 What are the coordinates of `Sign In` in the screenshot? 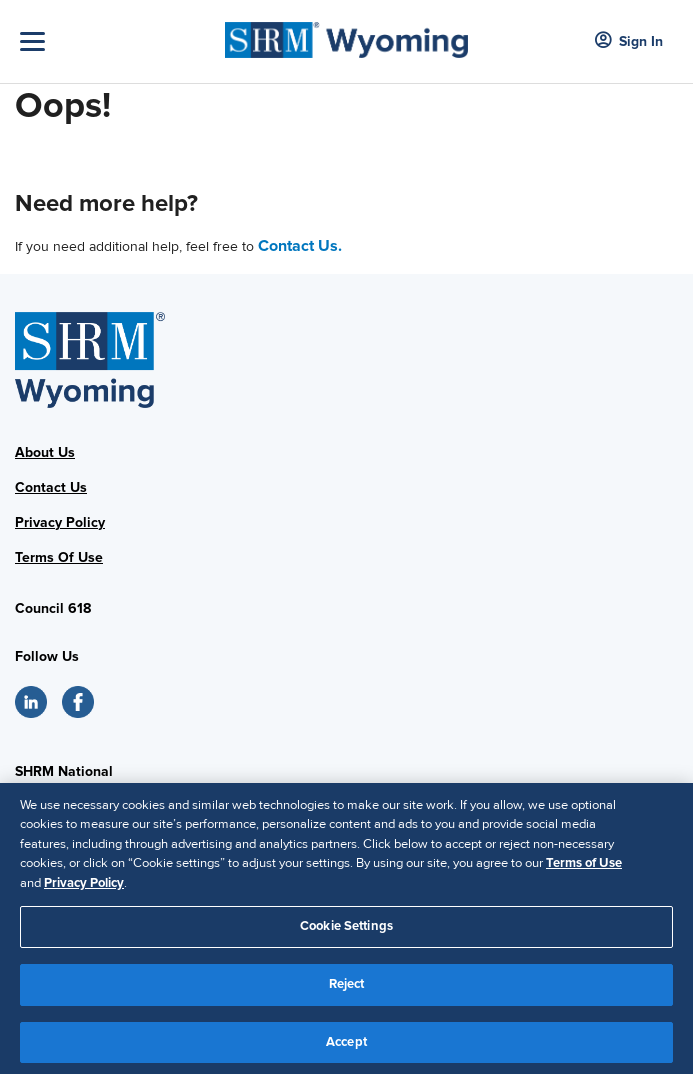 It's located at (629, 41).